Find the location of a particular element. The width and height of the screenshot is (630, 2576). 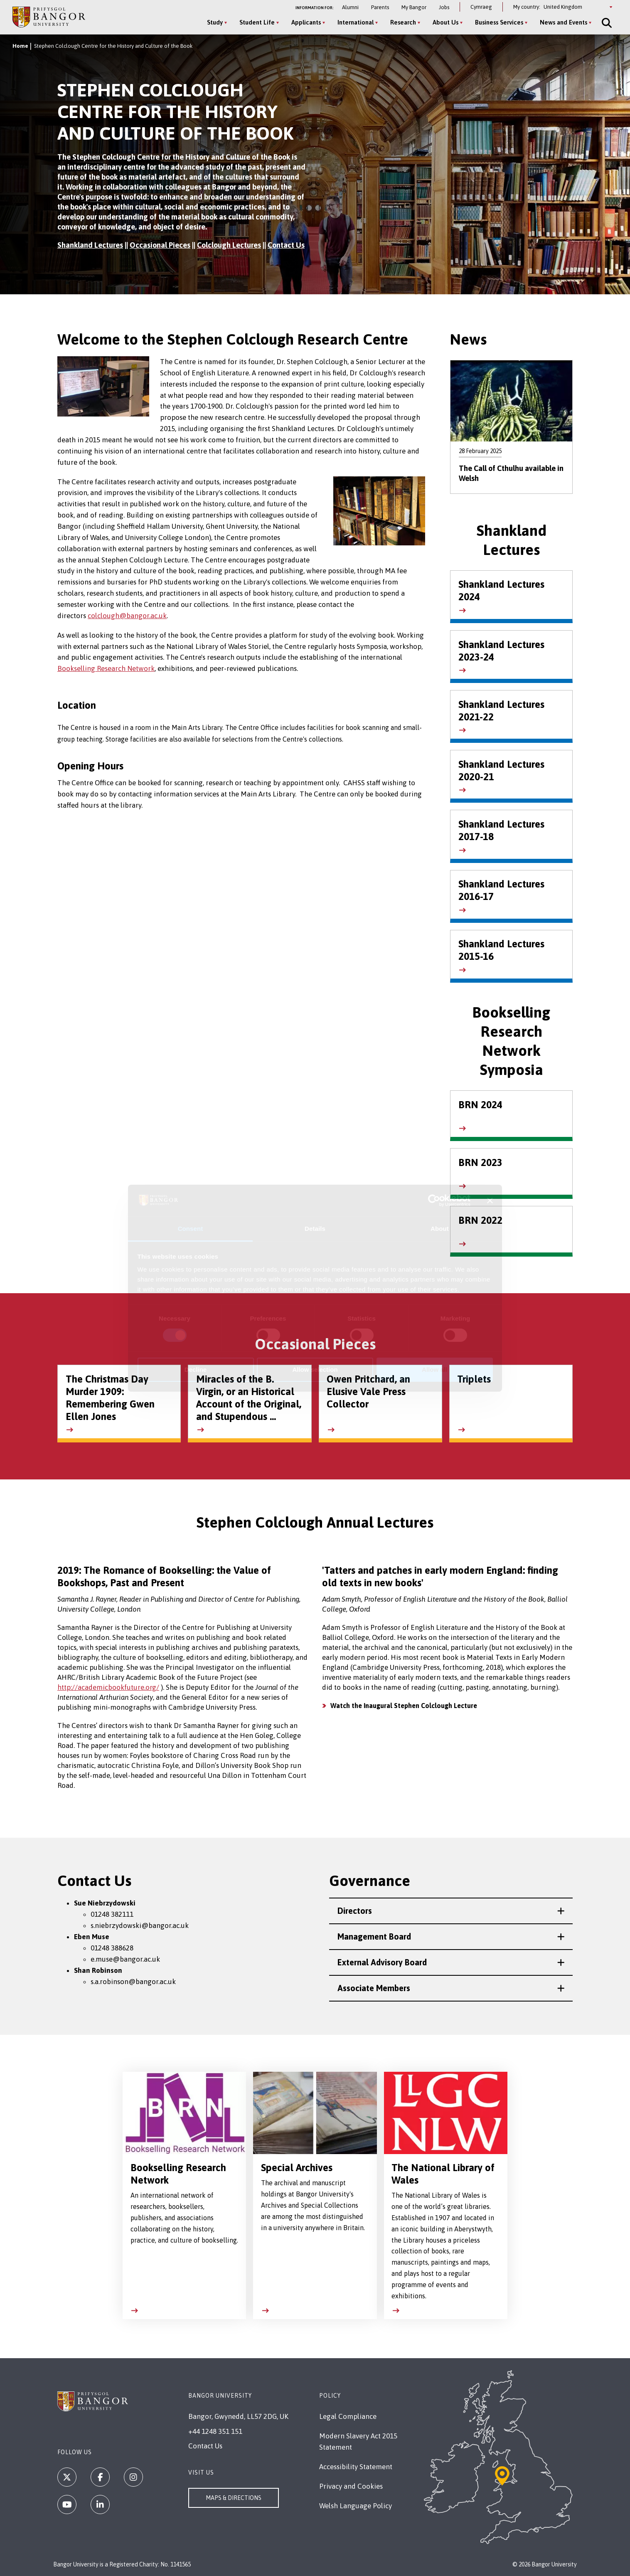

Alumni is located at coordinates (350, 7).